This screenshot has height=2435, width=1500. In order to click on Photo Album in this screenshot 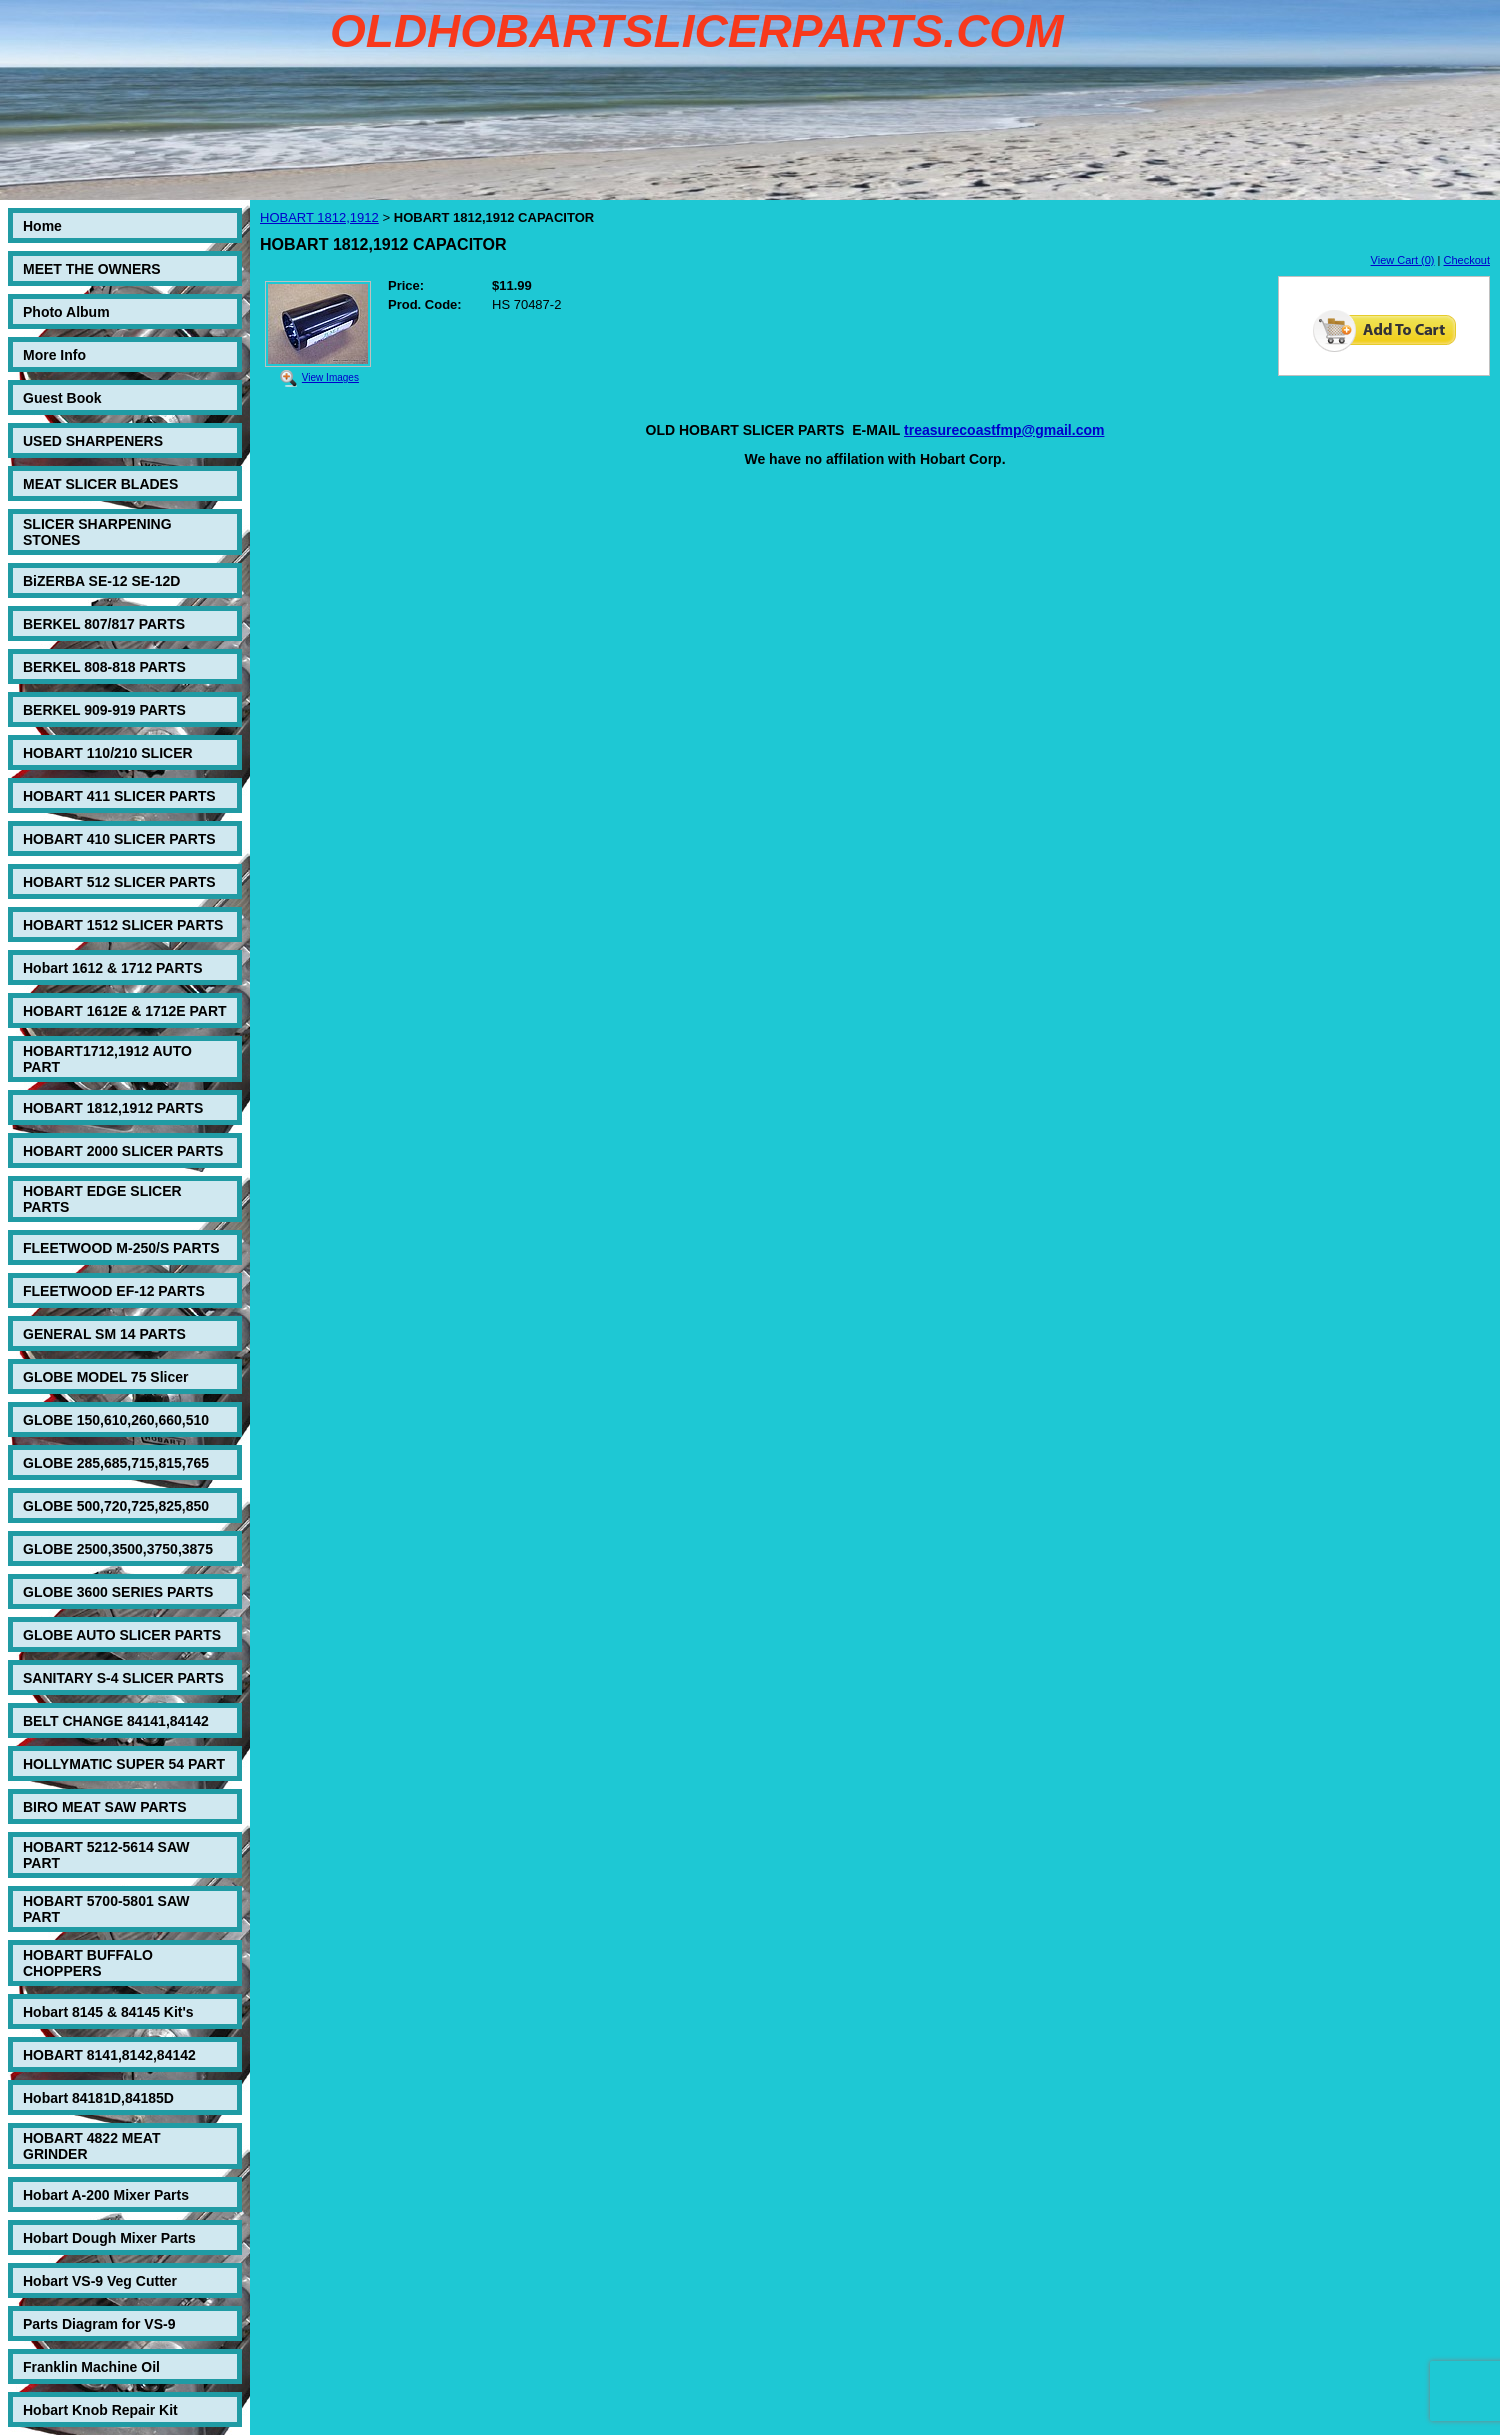, I will do `click(66, 312)`.